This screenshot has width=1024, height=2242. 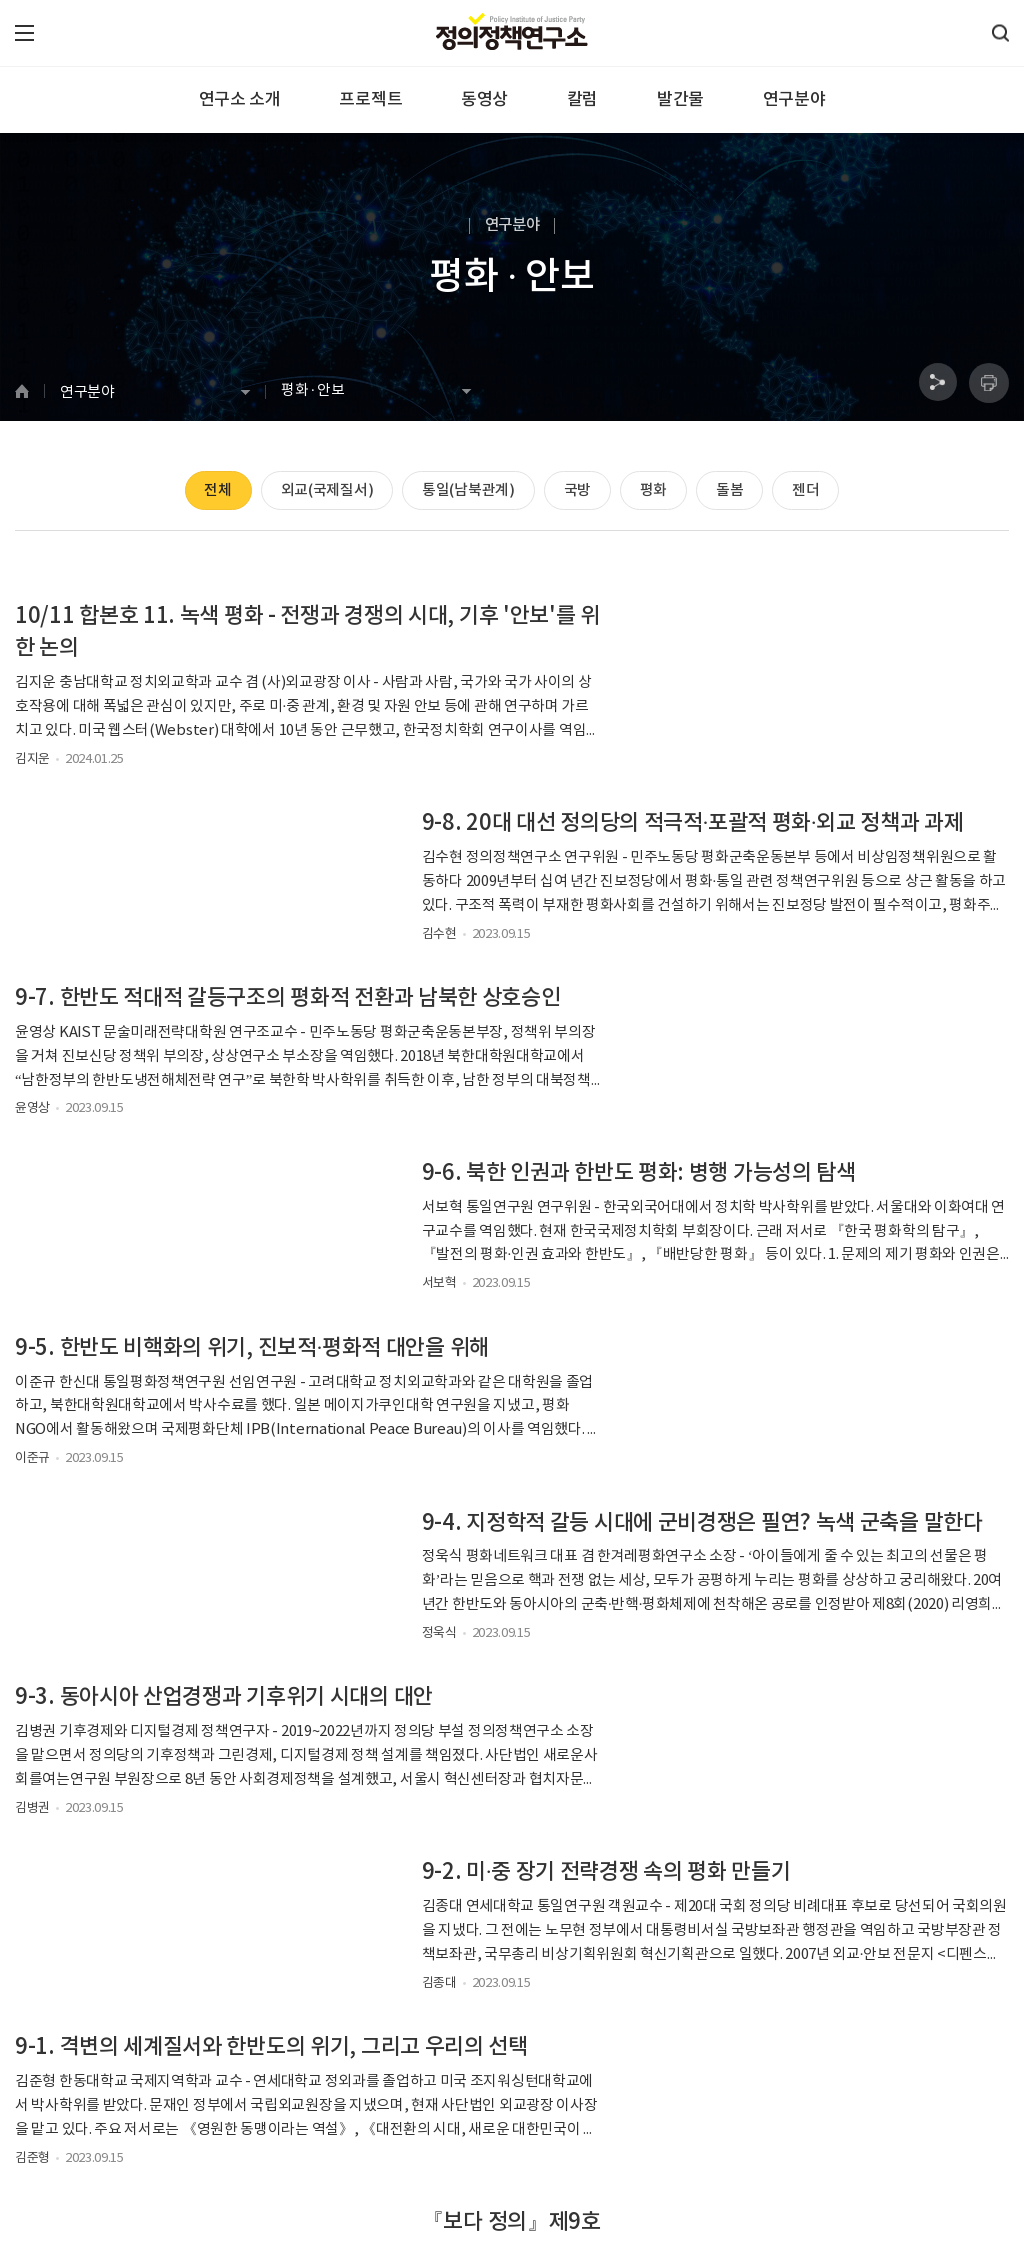 I want to click on 젠더, so click(x=814, y=491).